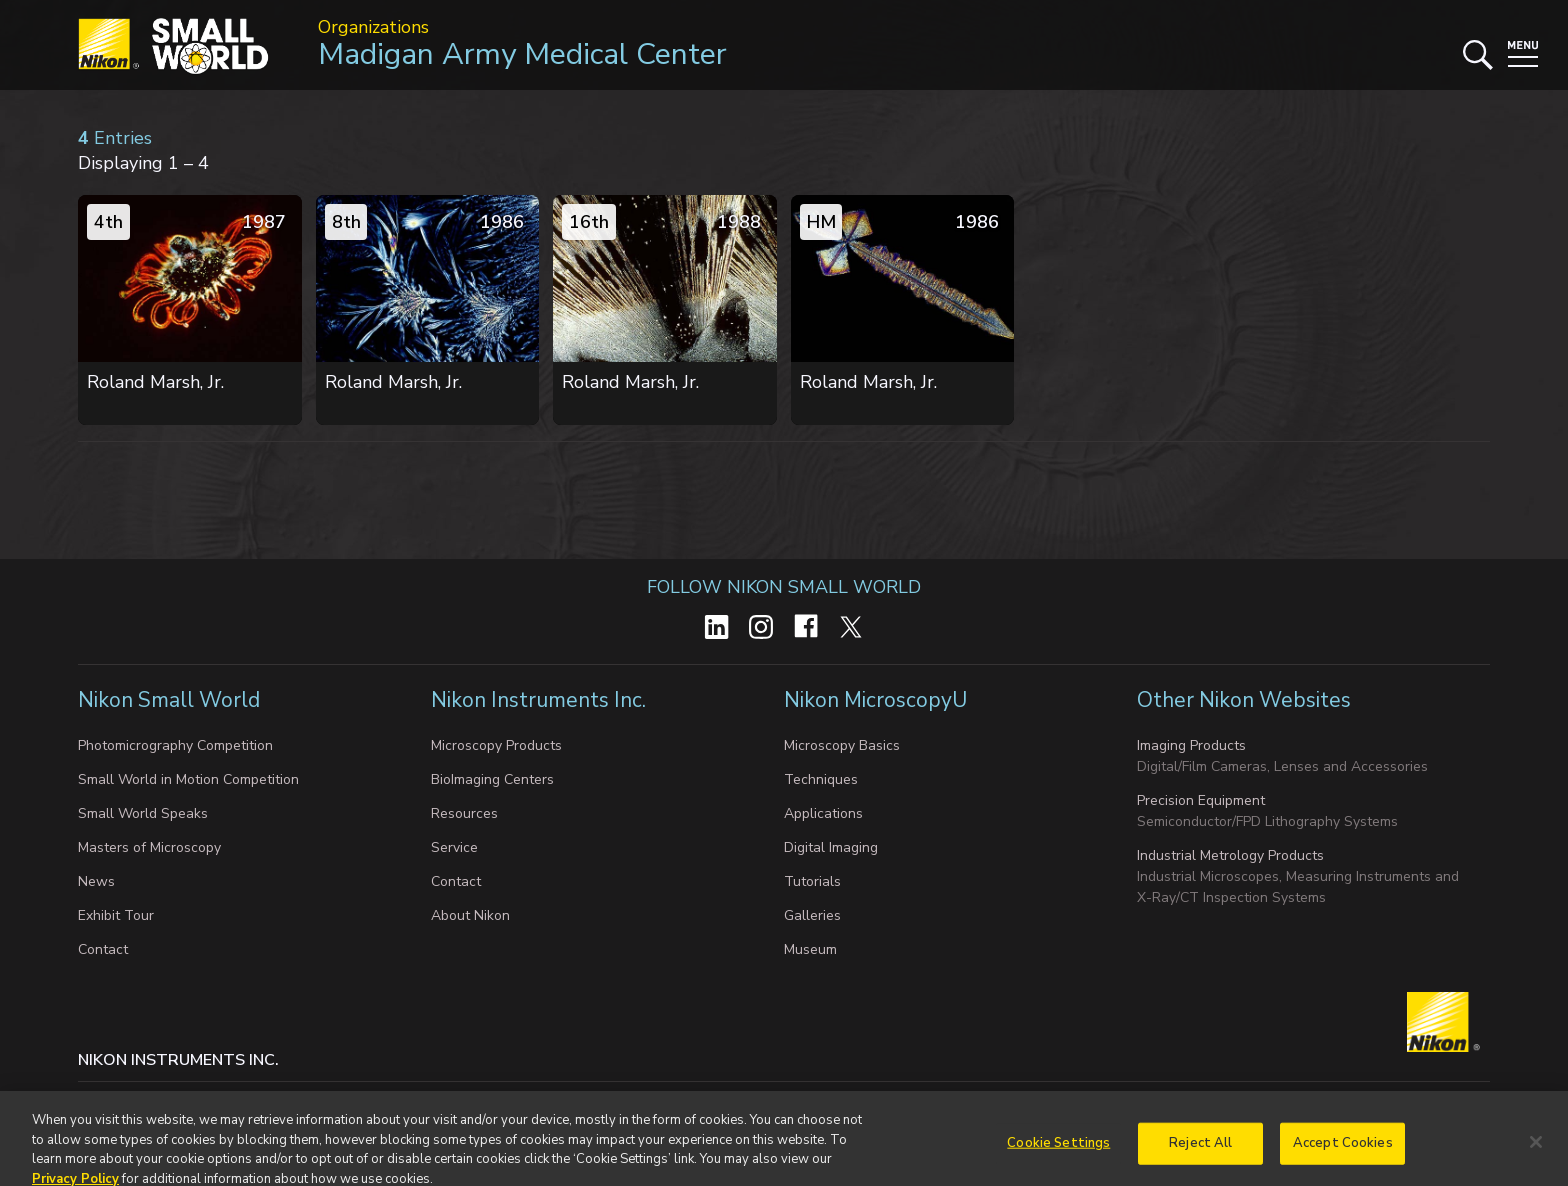 Image resolution: width=1568 pixels, height=1186 pixels. What do you see at coordinates (470, 915) in the screenshot?
I see `About Nikon` at bounding box center [470, 915].